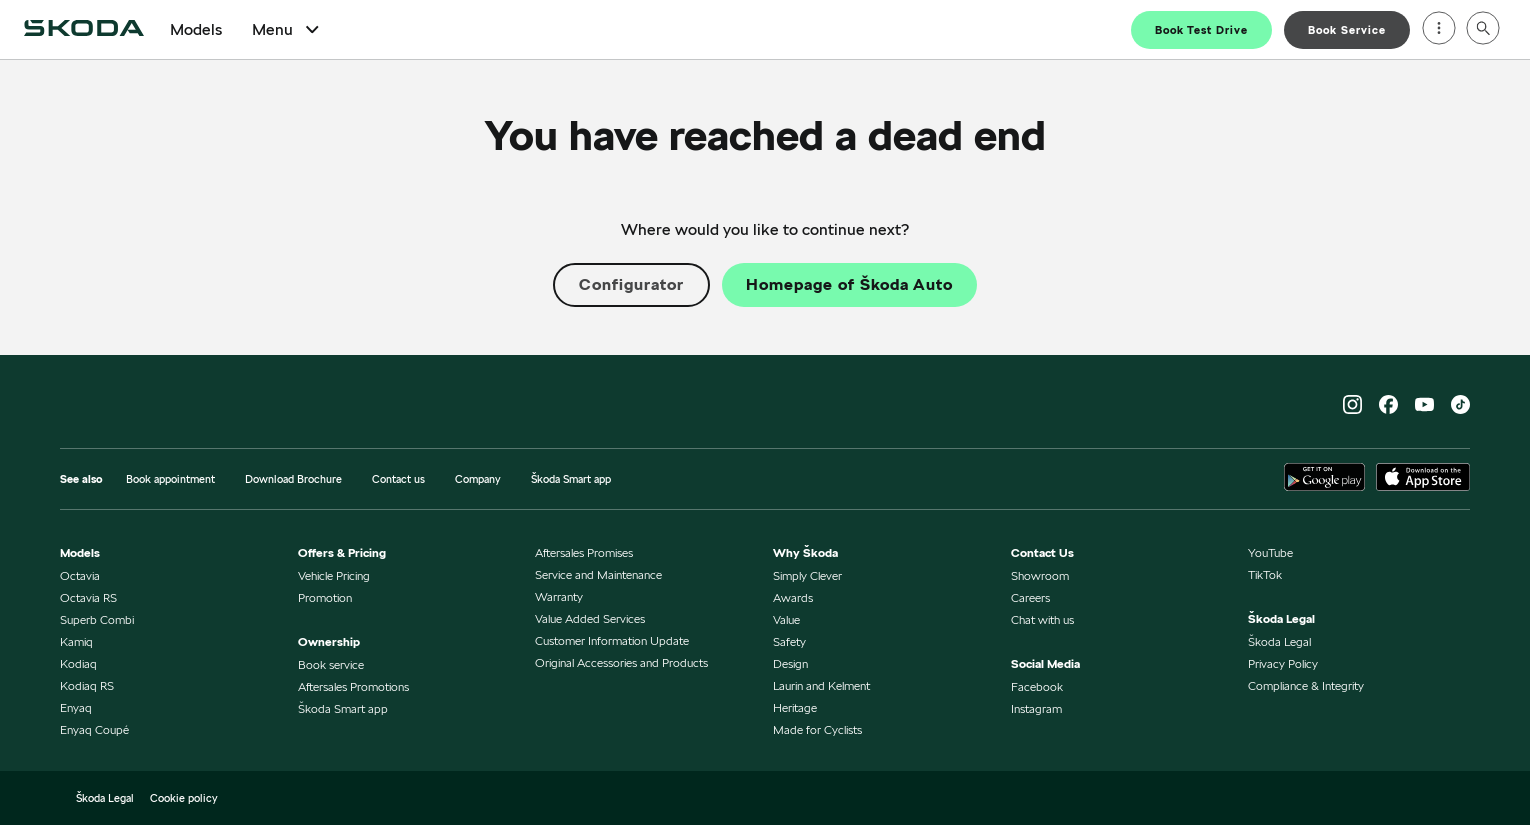 The width and height of the screenshot is (1530, 825). Describe the element at coordinates (84, 30) in the screenshot. I see `[Home]` at that location.